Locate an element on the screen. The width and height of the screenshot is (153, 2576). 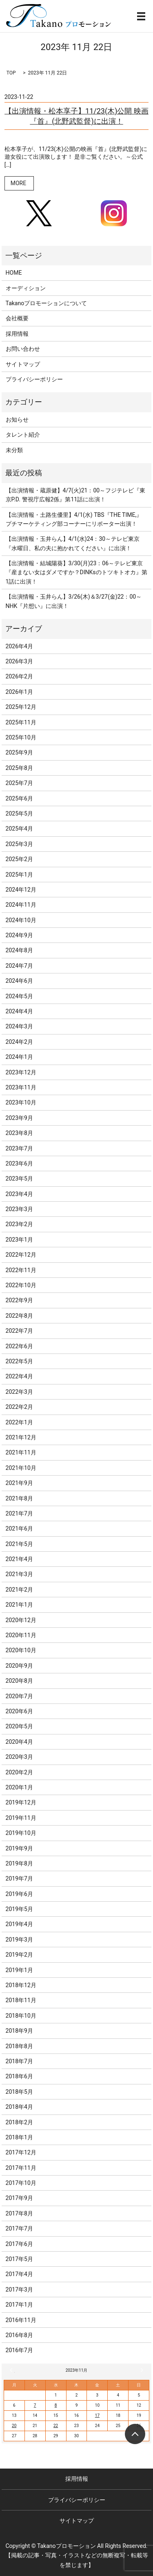
2025年3月 is located at coordinates (19, 844).